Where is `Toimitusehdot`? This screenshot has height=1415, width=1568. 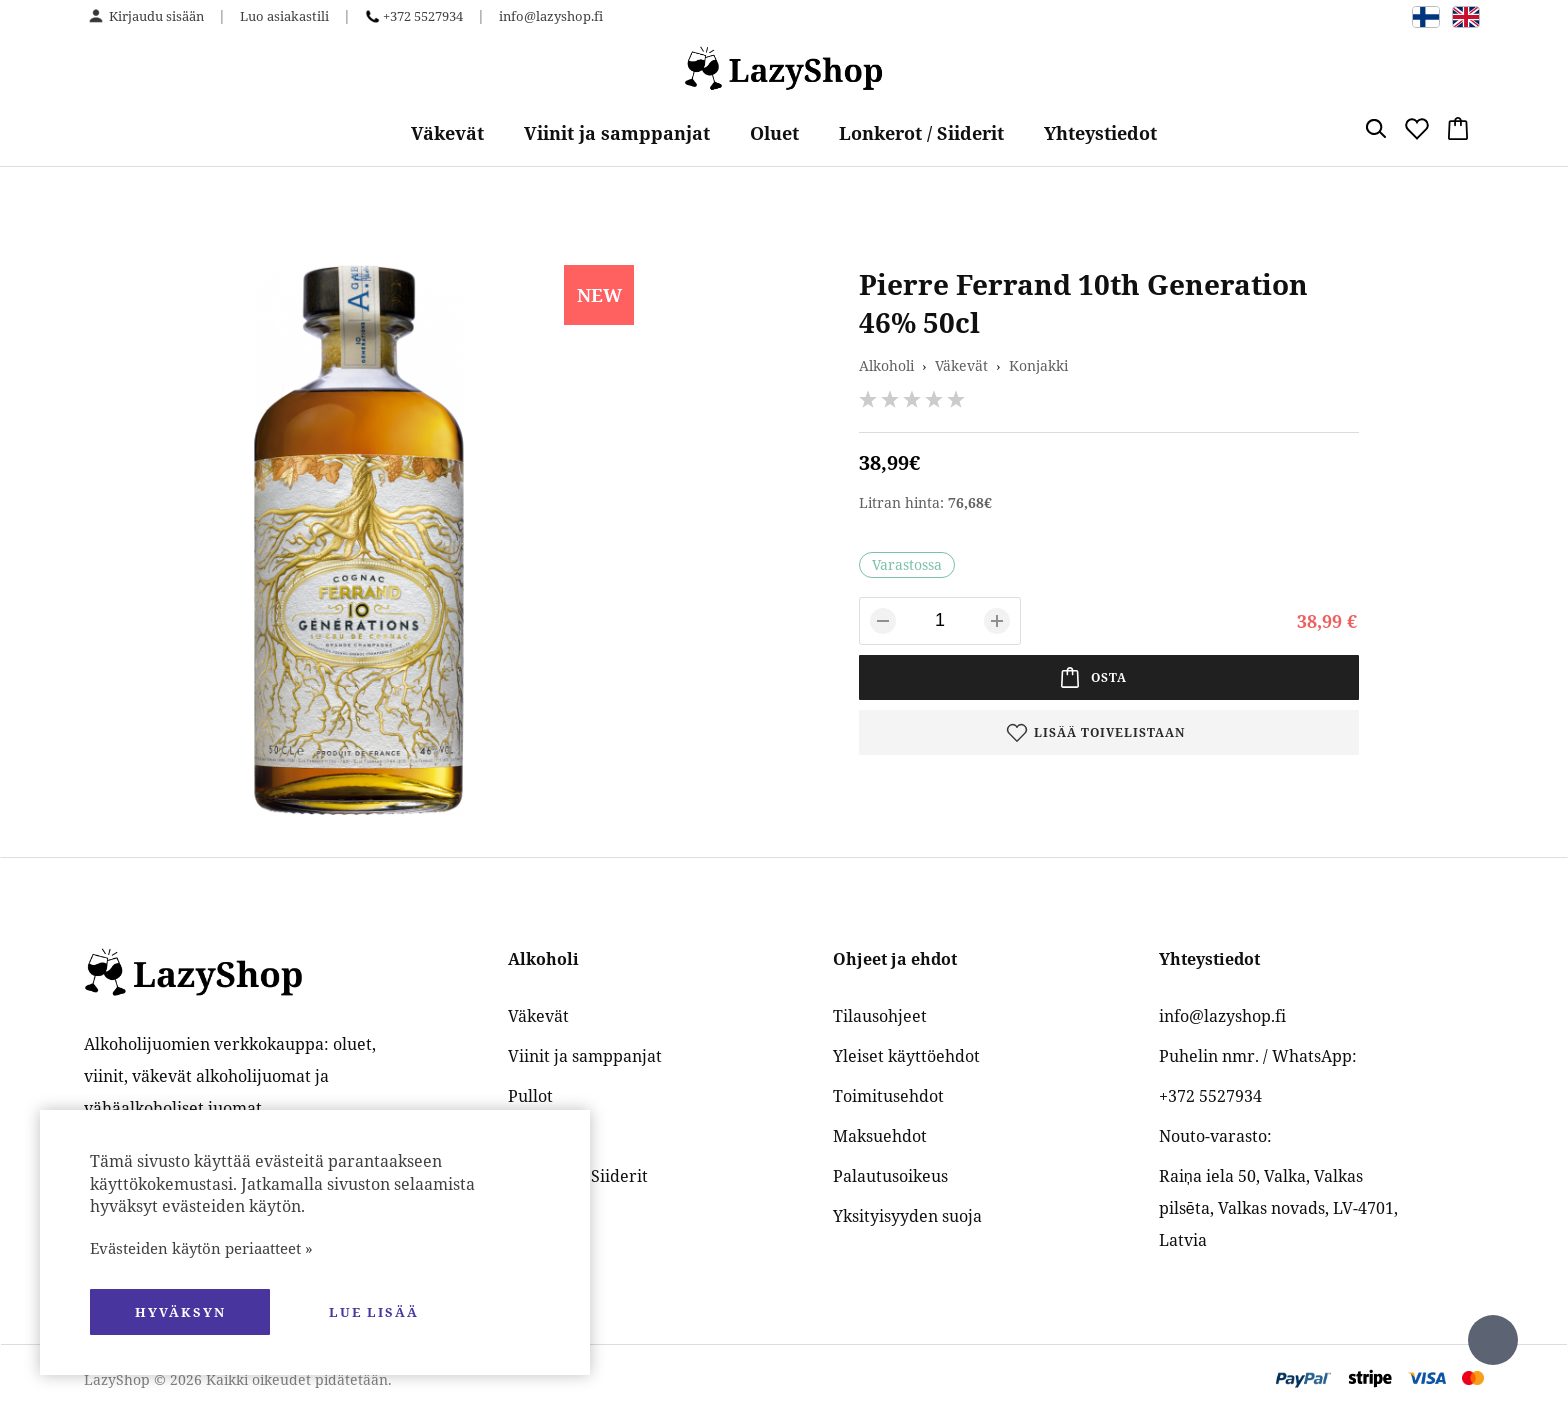
Toimitusehdot is located at coordinates (888, 1096).